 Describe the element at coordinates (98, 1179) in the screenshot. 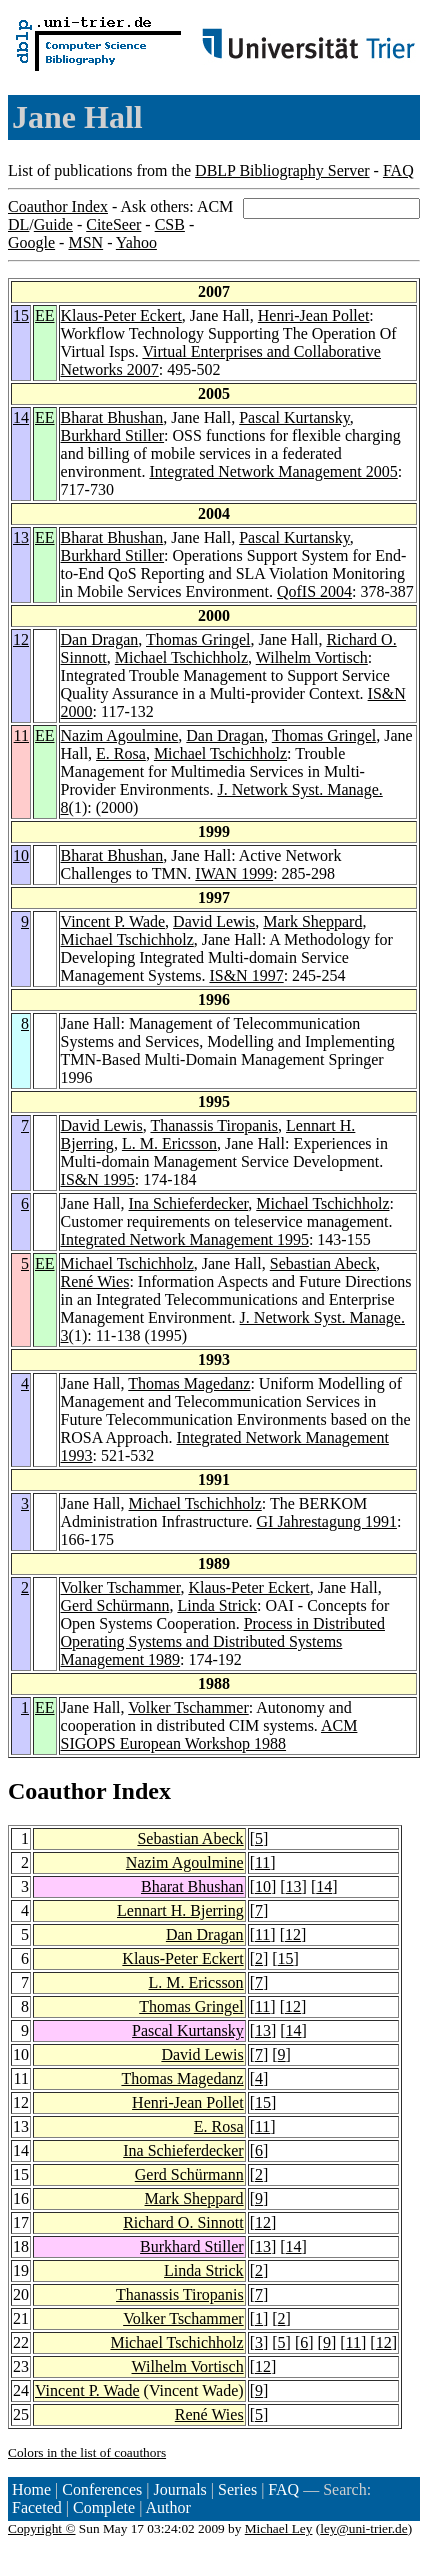

I see `IS&N 1995` at that location.